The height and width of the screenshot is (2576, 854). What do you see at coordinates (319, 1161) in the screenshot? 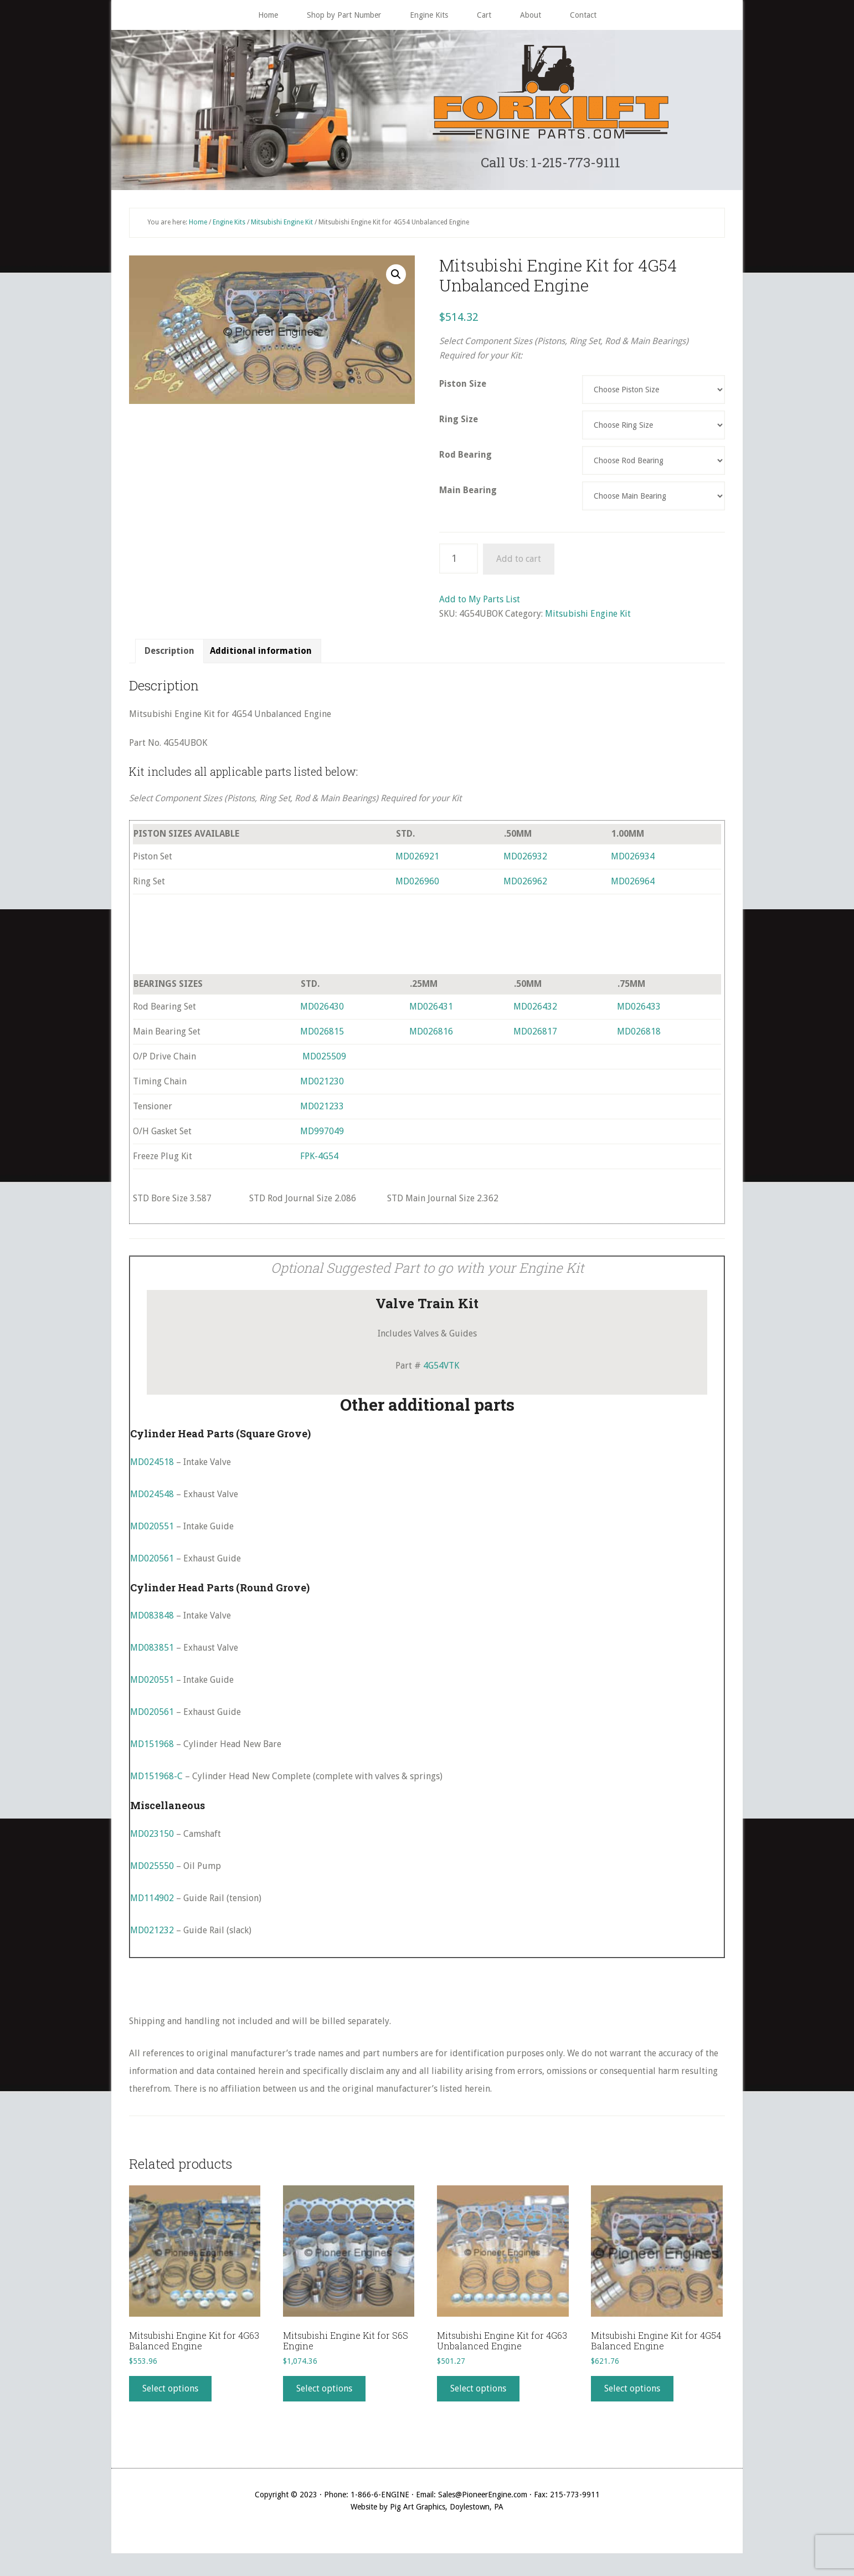
I see `FPK-4G54` at bounding box center [319, 1161].